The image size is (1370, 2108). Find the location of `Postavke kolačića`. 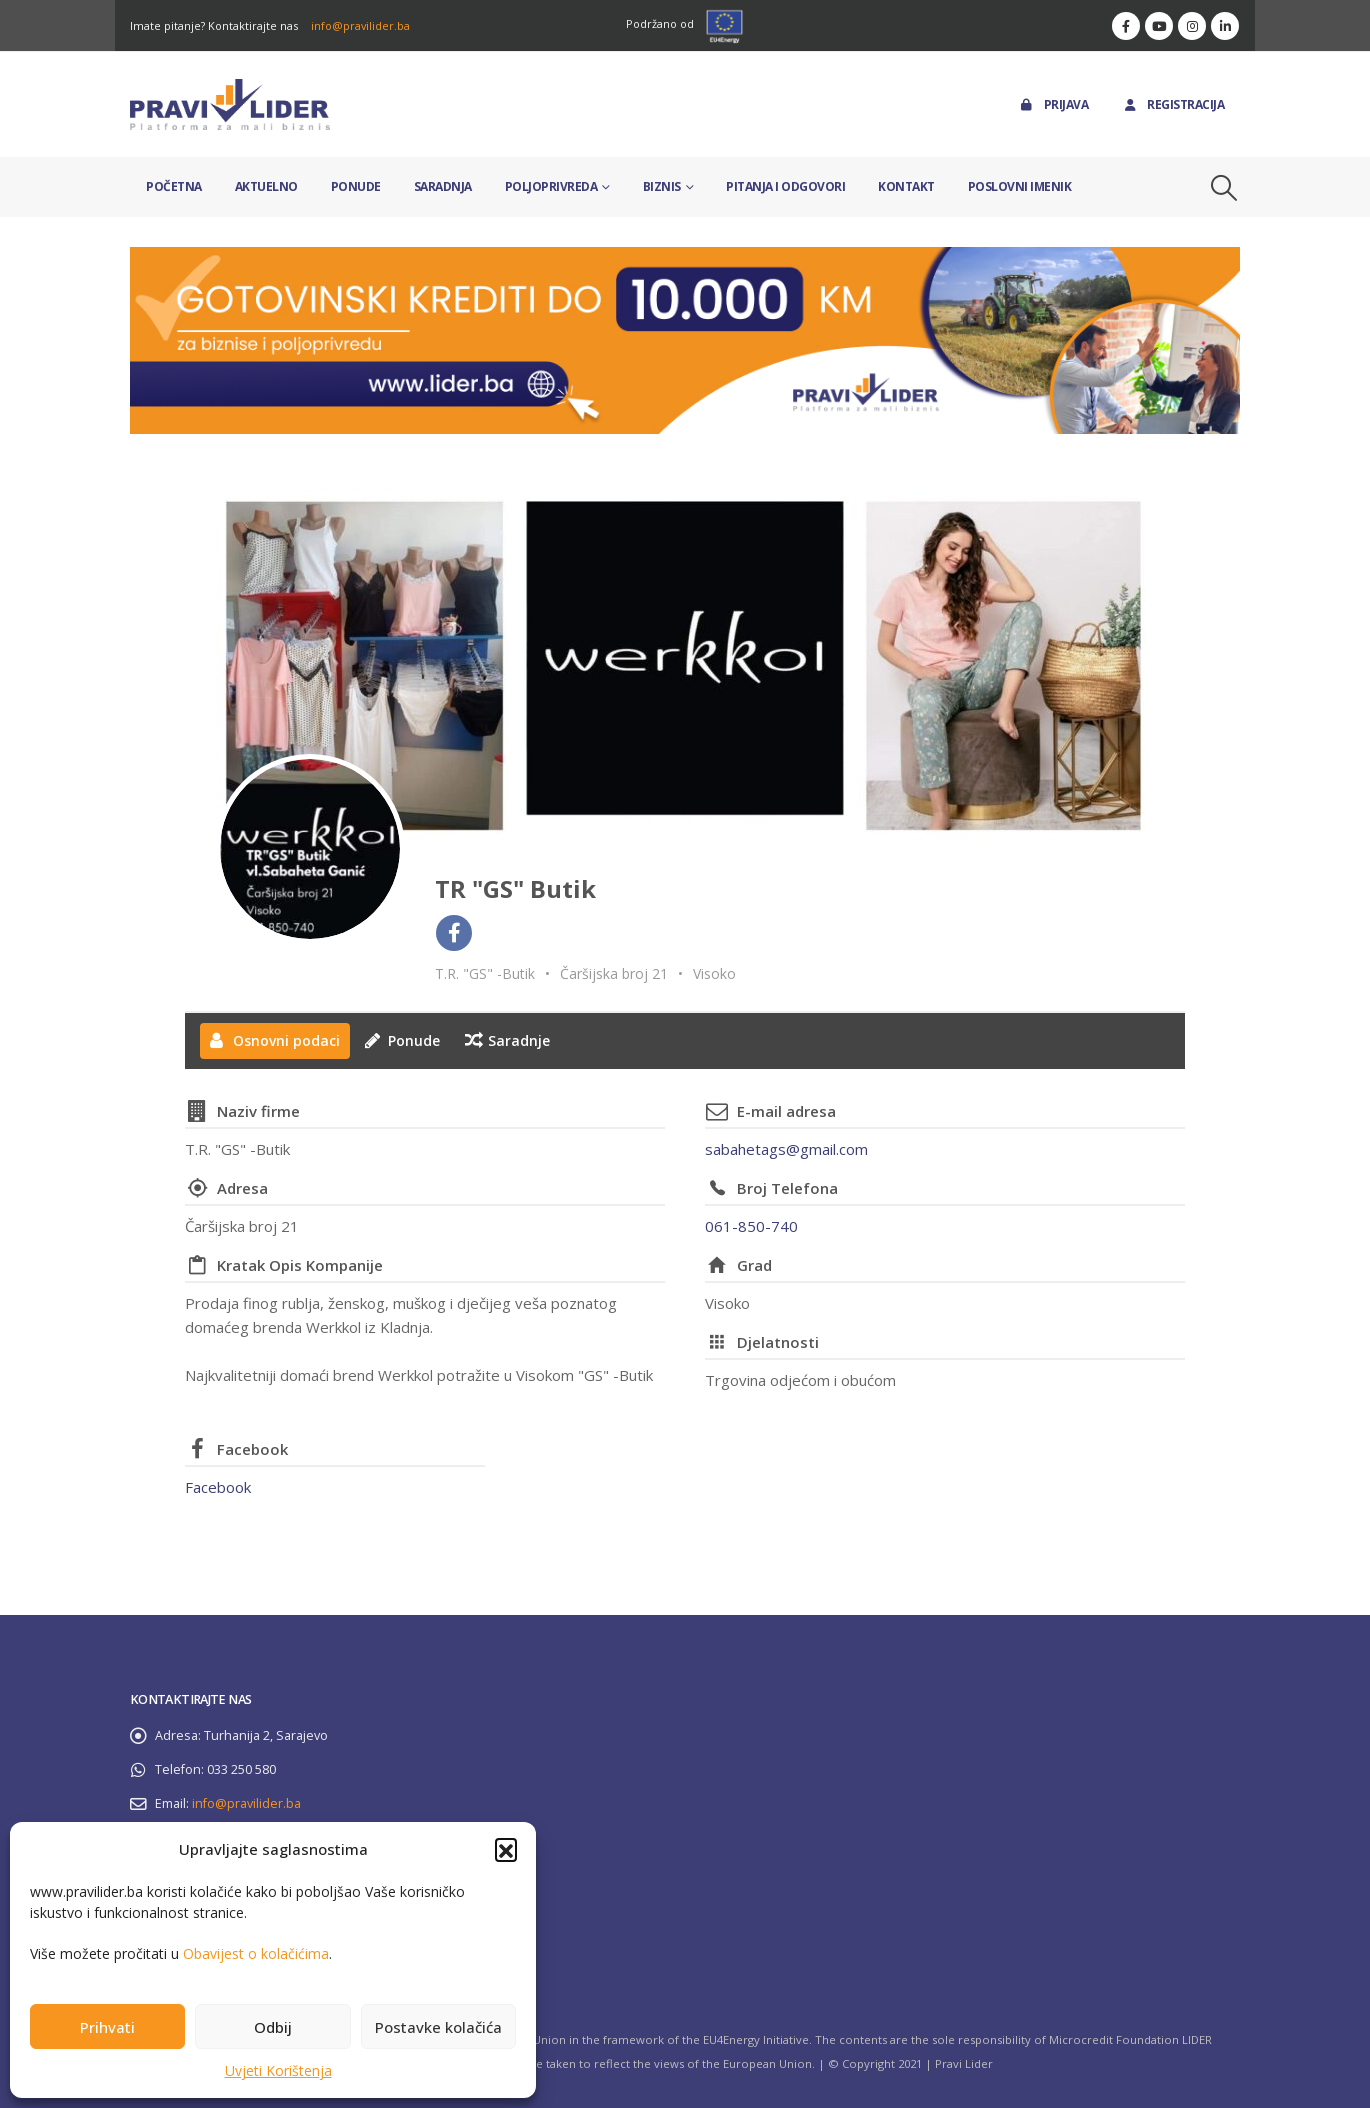

Postavke kolačića is located at coordinates (438, 2027).